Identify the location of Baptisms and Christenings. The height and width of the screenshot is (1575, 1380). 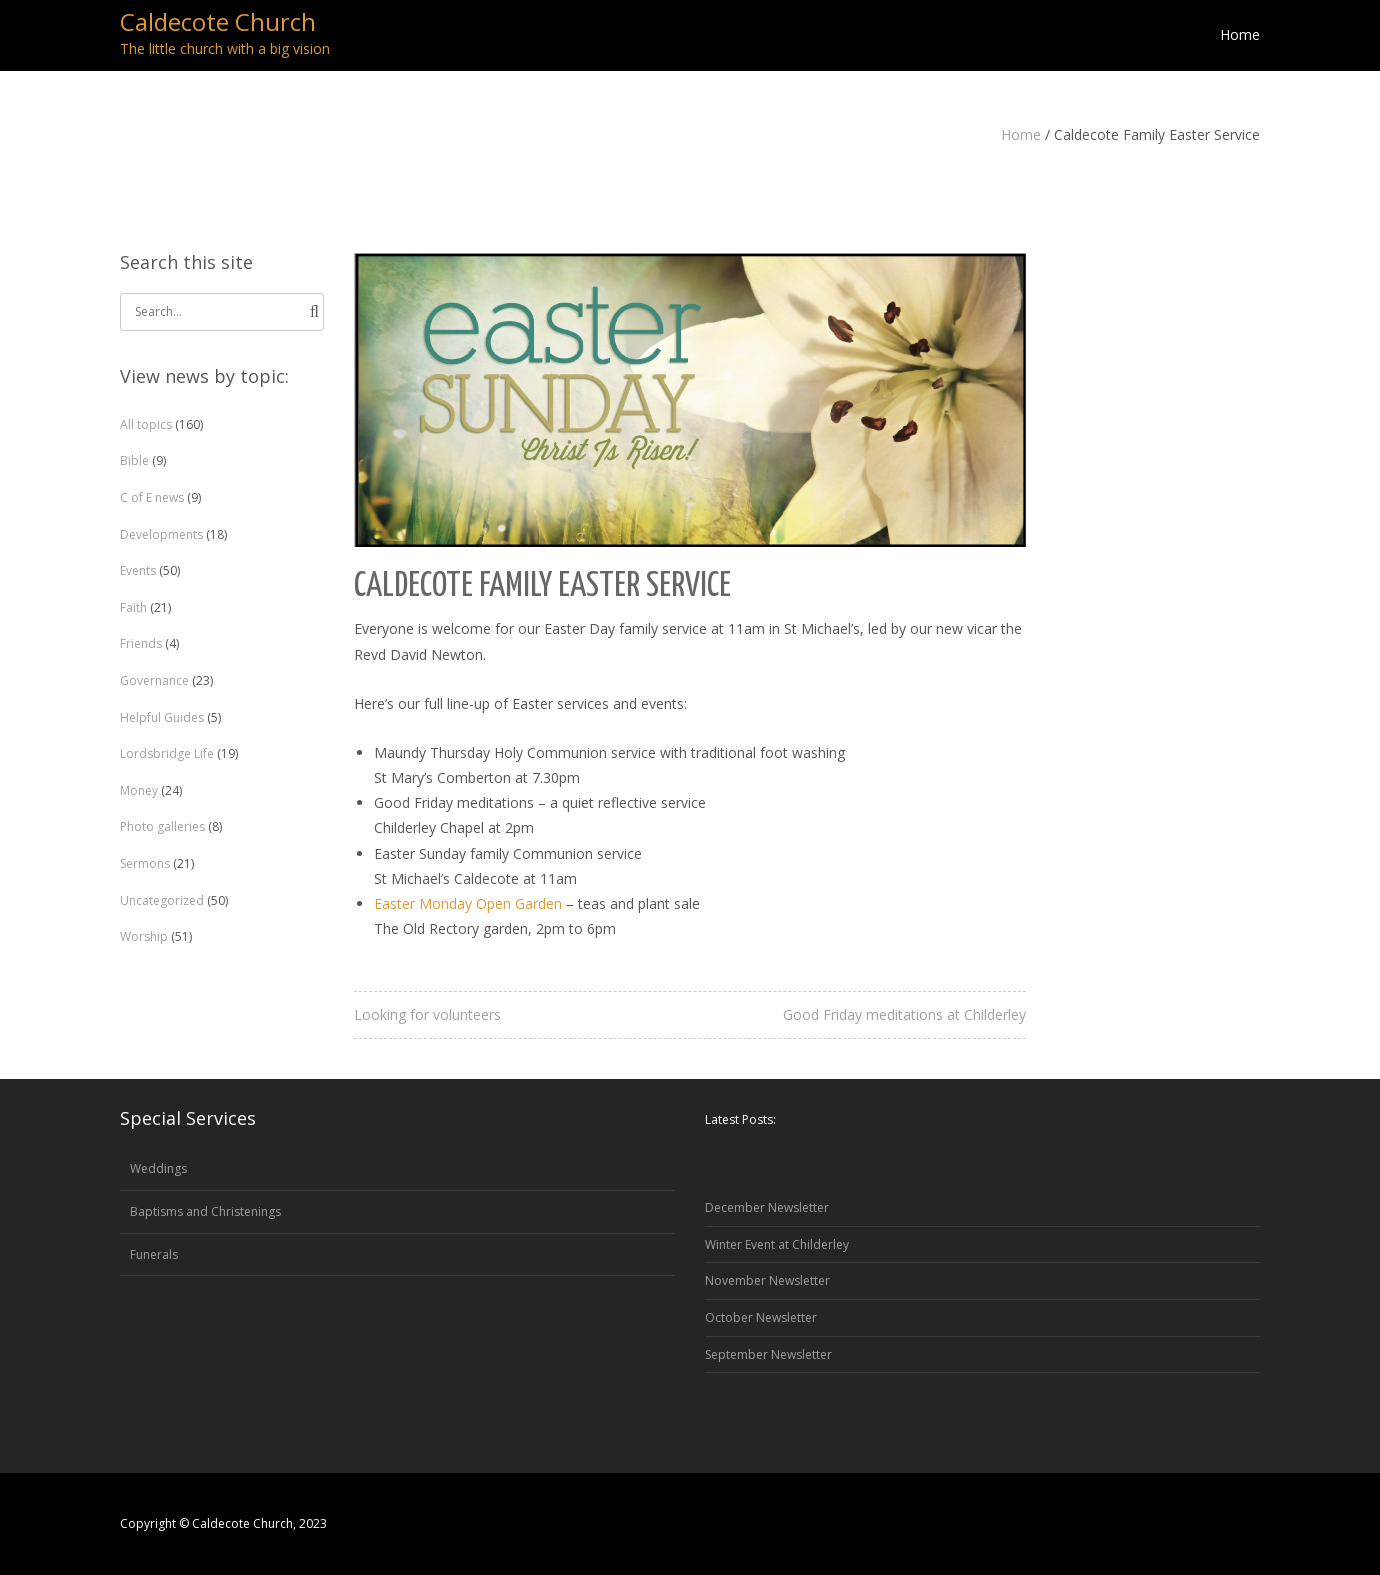
(205, 1211).